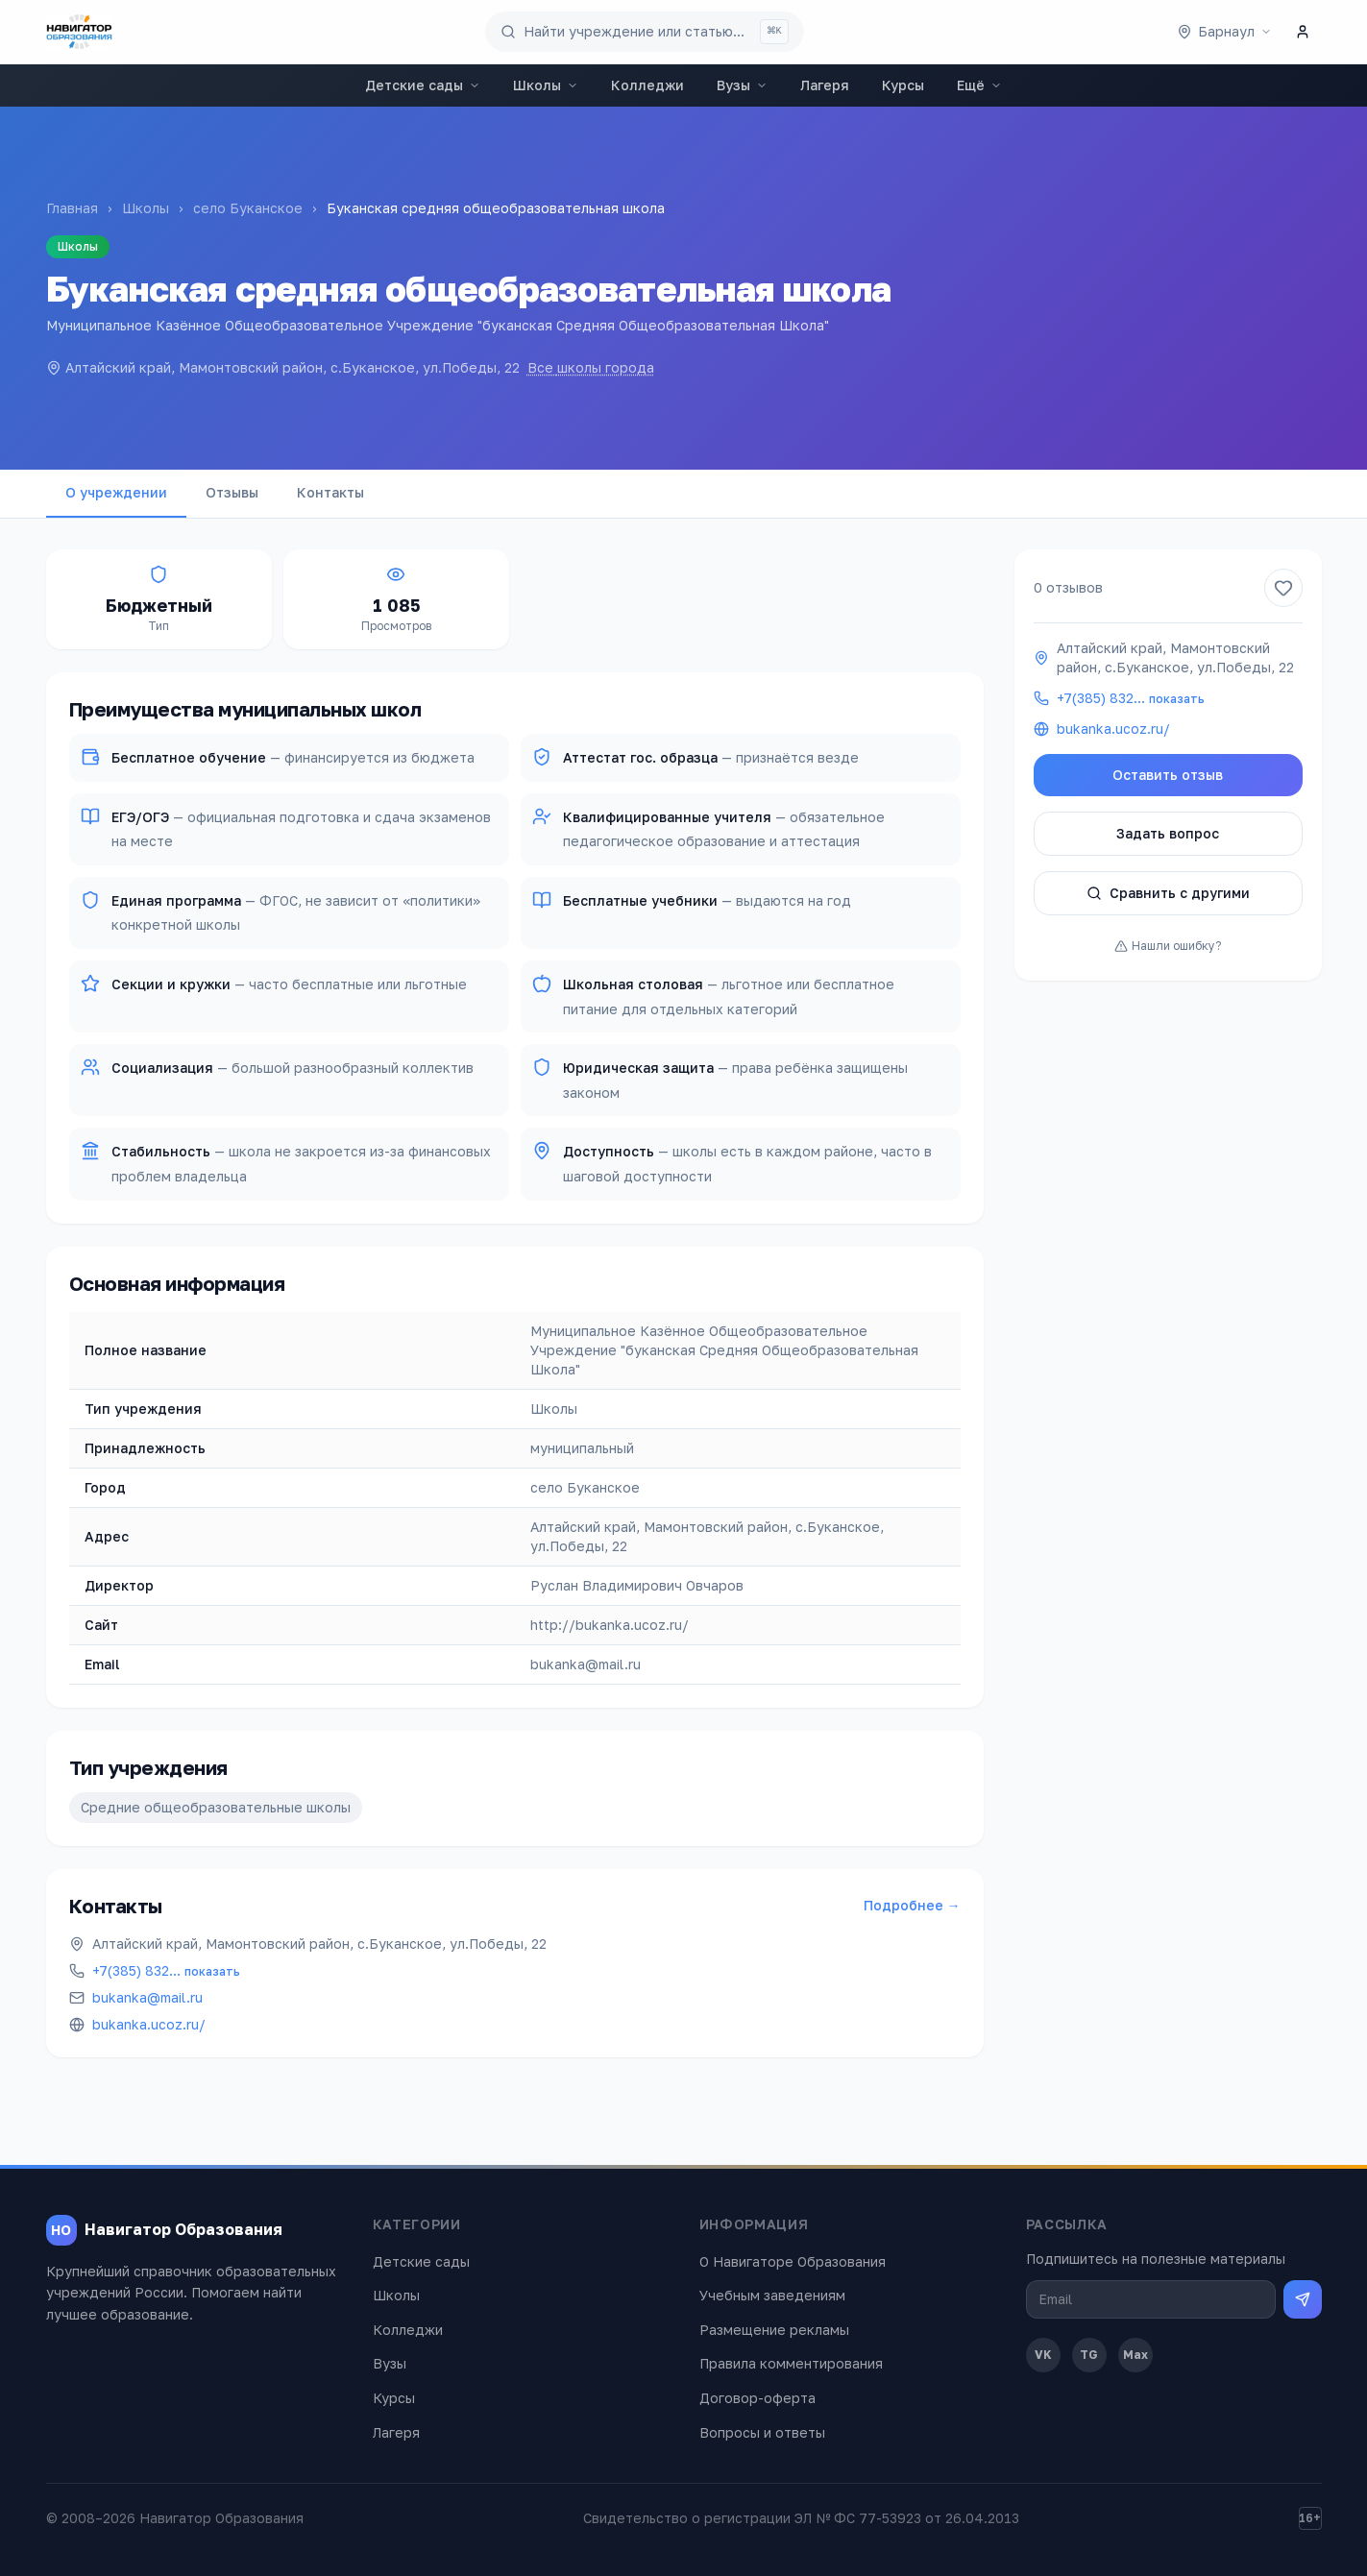 The width and height of the screenshot is (1367, 2576). What do you see at coordinates (422, 85) in the screenshot?
I see `Детские сады` at bounding box center [422, 85].